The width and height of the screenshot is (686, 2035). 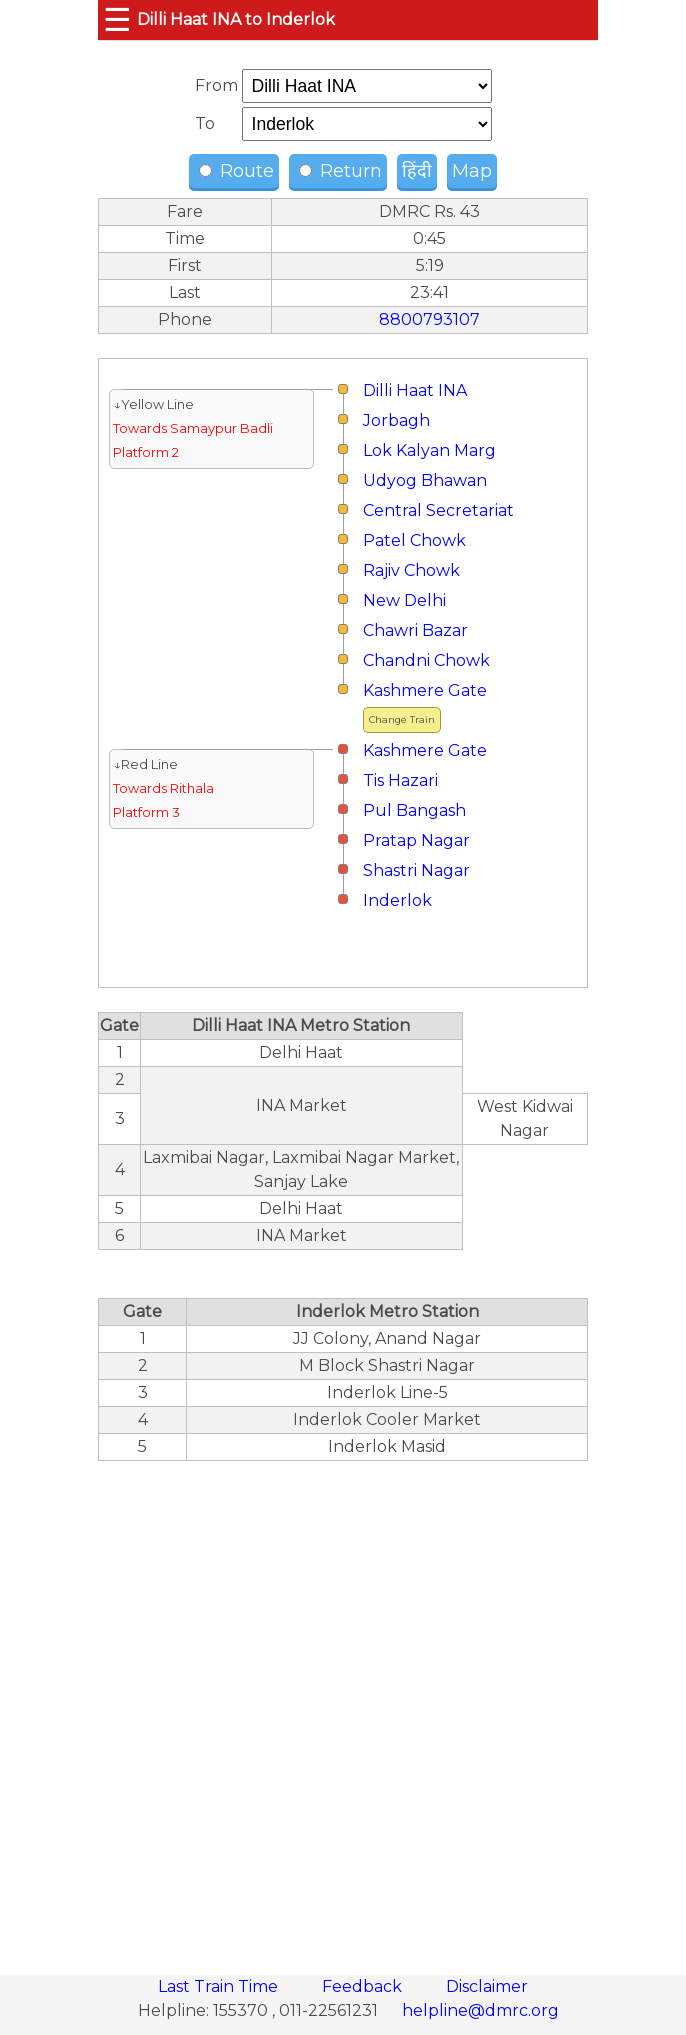 What do you see at coordinates (411, 570) in the screenshot?
I see `Rajiv Chowk` at bounding box center [411, 570].